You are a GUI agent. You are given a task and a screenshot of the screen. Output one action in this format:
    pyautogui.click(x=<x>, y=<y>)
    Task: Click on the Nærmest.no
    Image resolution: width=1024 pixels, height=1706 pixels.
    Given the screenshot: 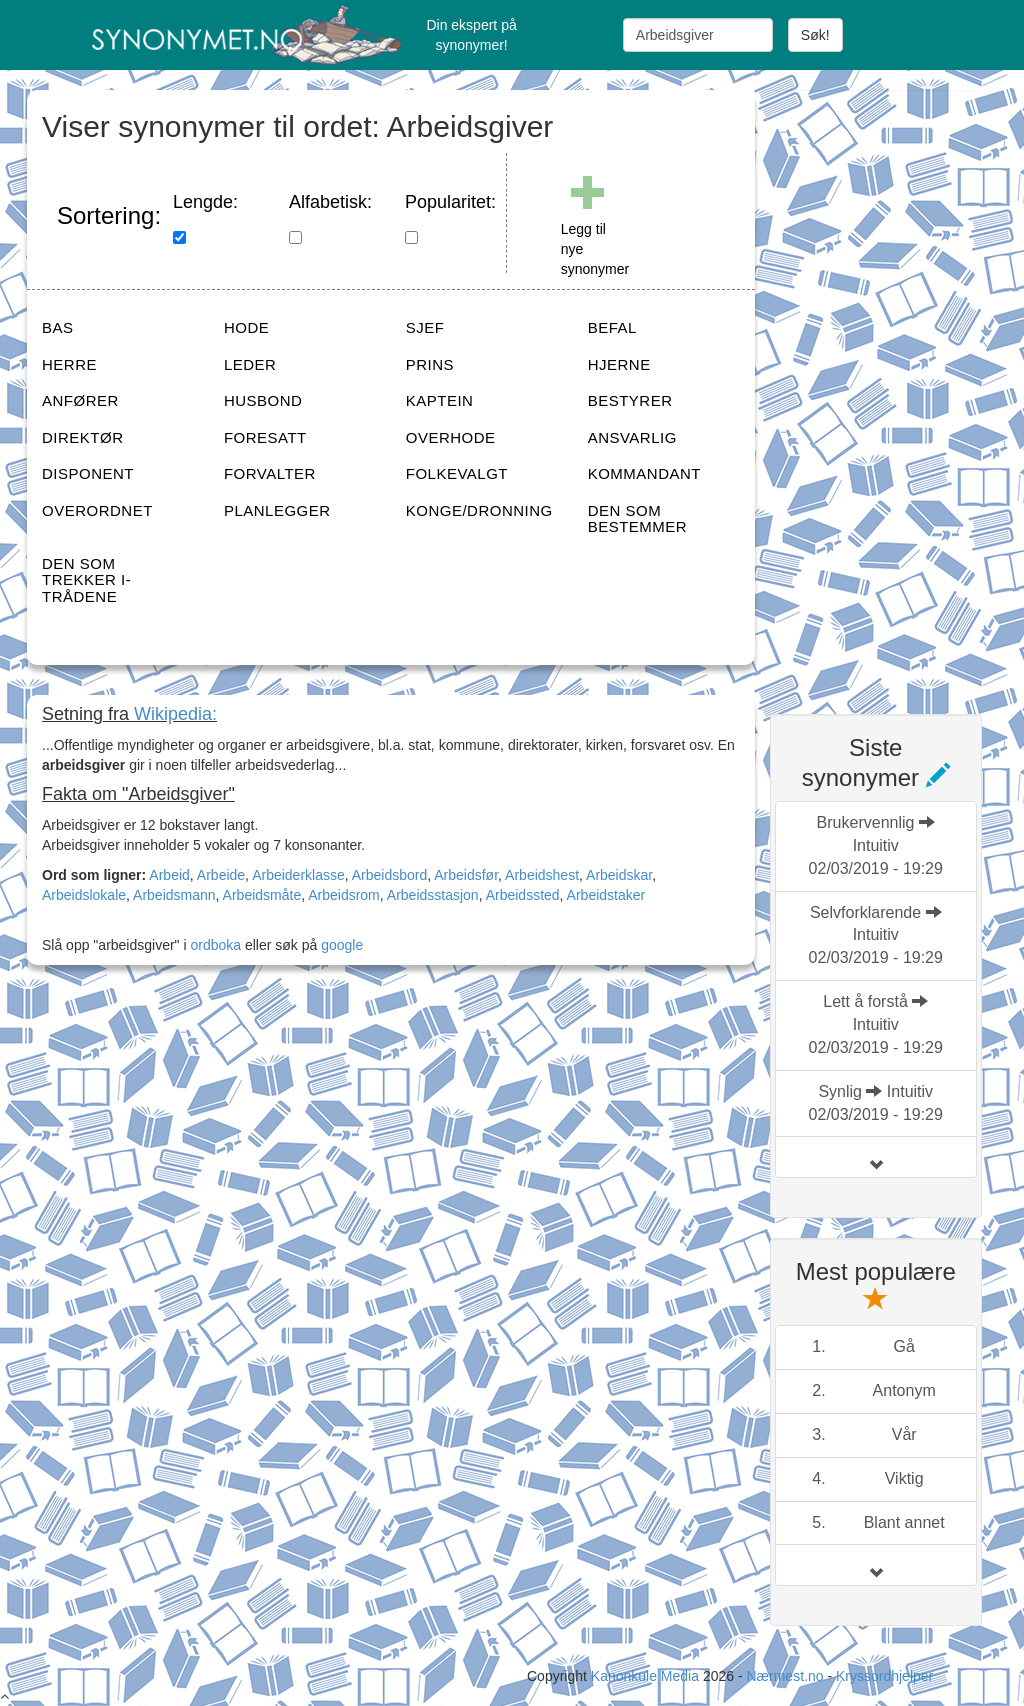 What is the action you would take?
    pyautogui.click(x=784, y=1676)
    